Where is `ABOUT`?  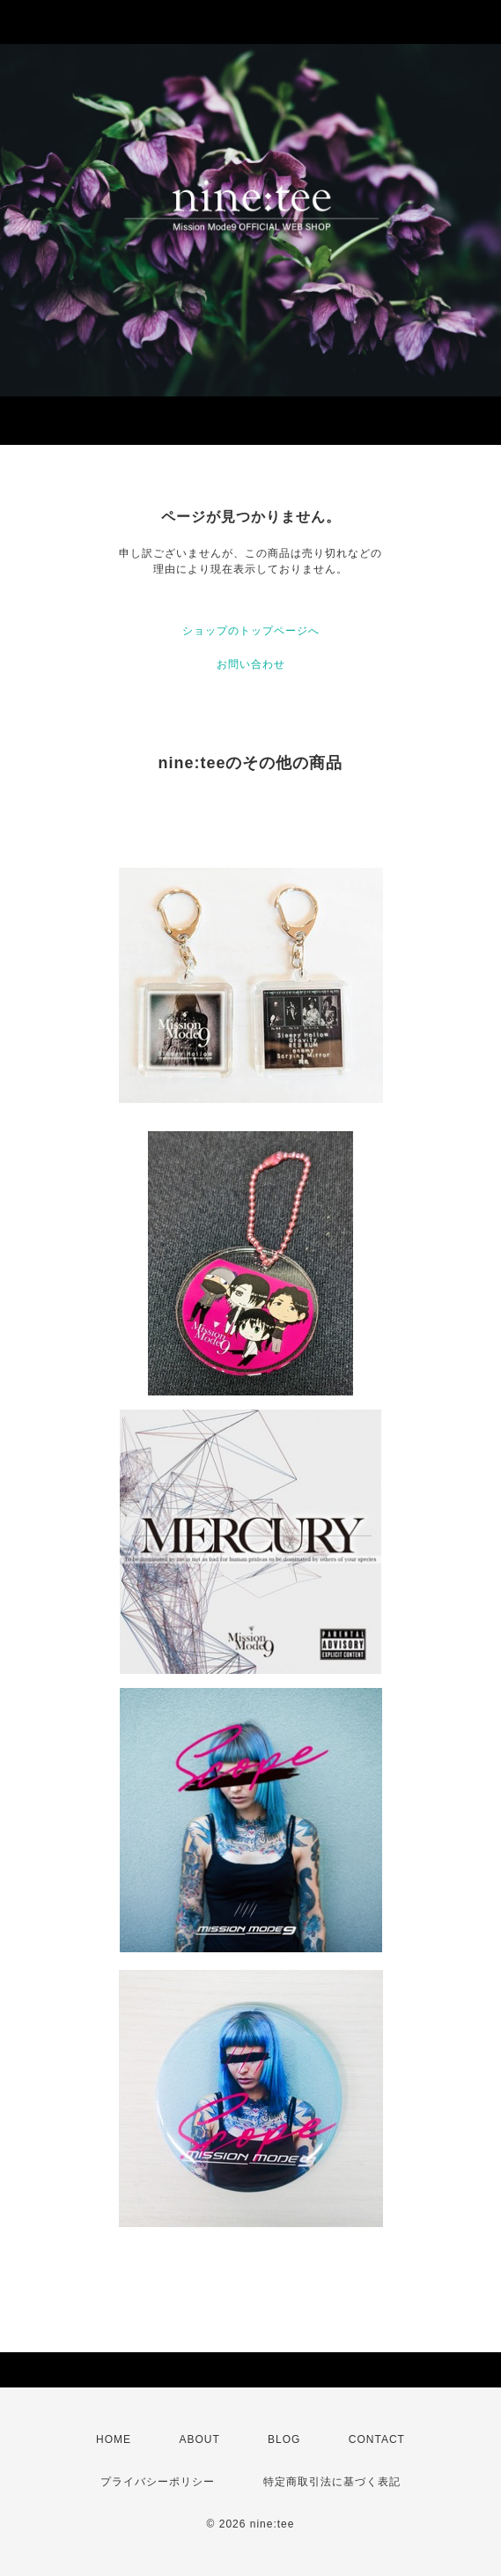
ABOUT is located at coordinates (199, 2439).